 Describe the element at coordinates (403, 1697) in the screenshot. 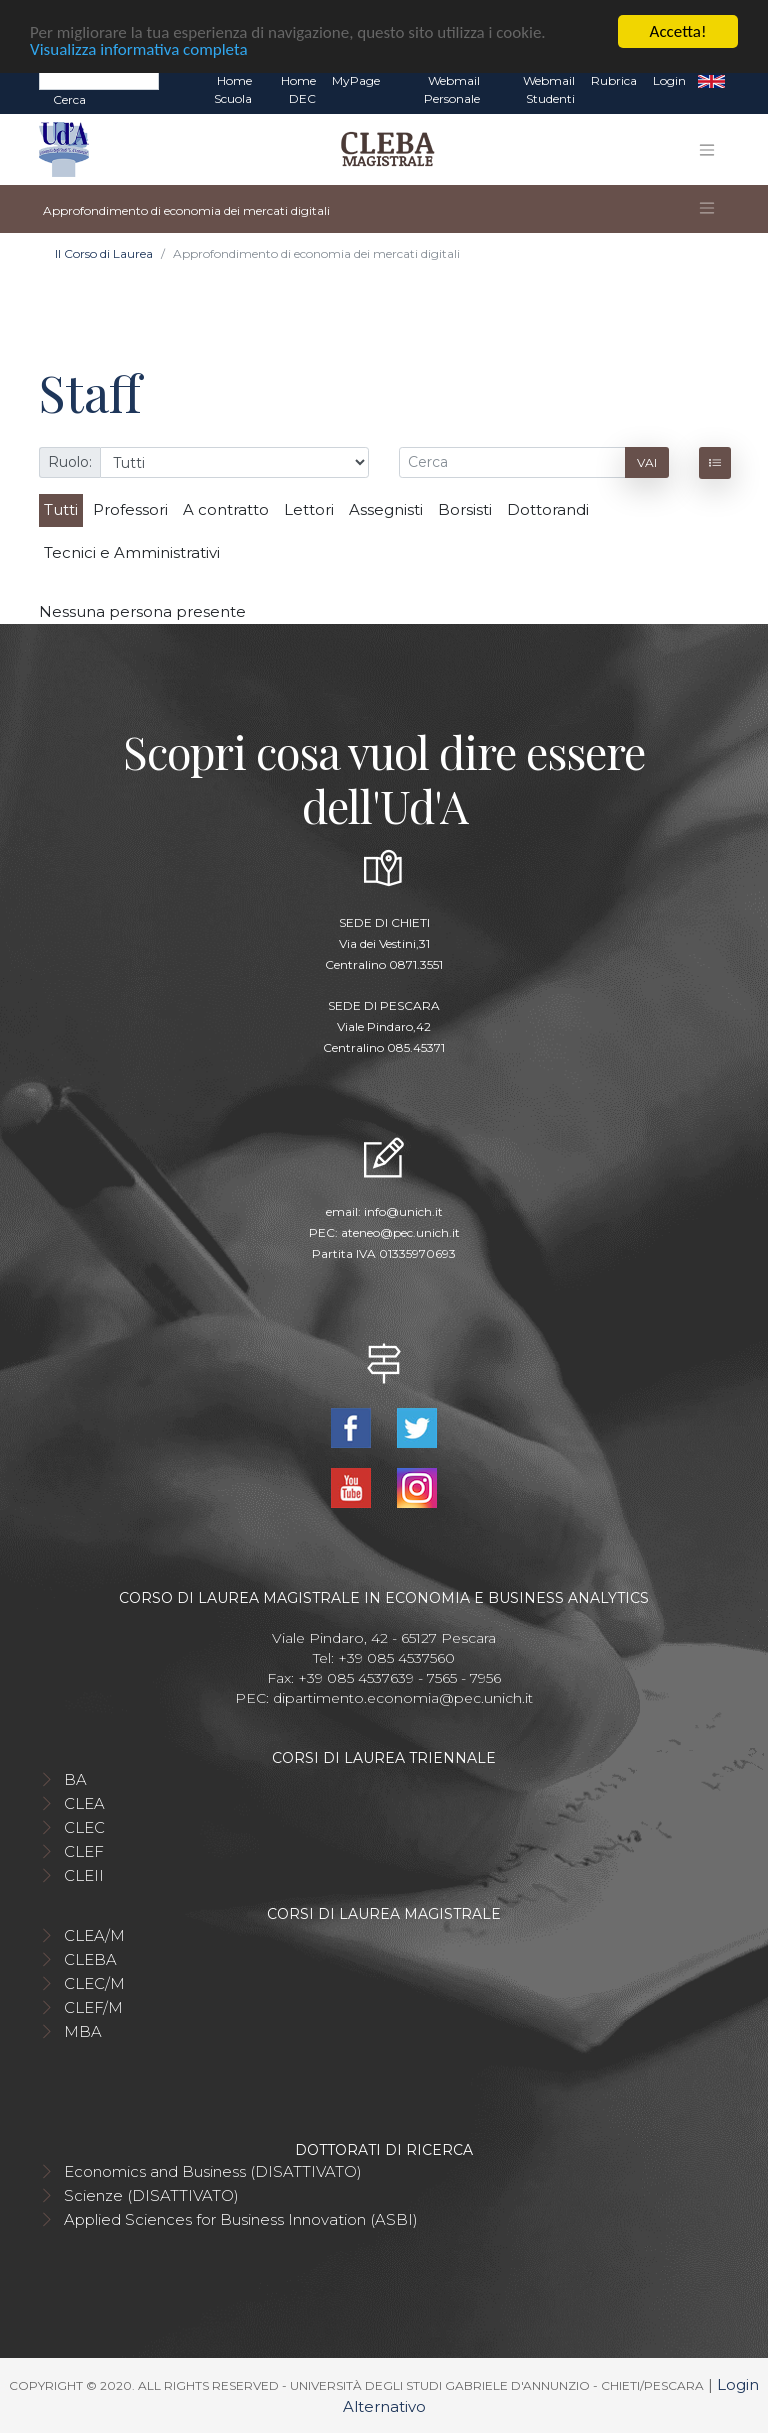

I see `dipartimento.economia@pec.unich.it` at that location.